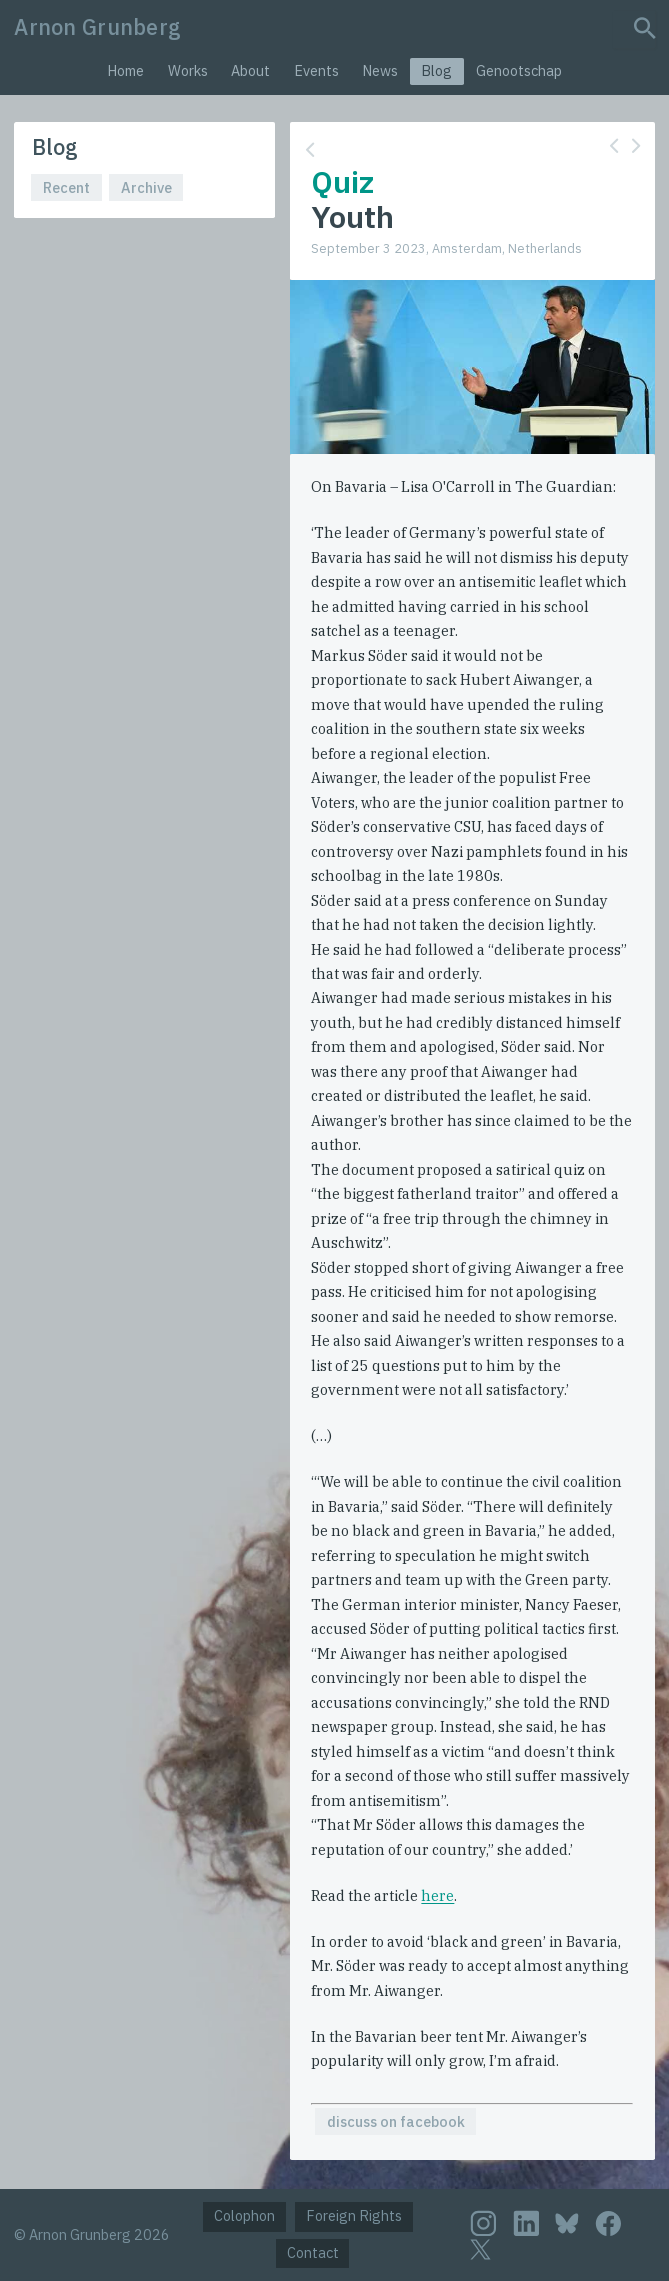 This screenshot has height=2281, width=669. Describe the element at coordinates (380, 70) in the screenshot. I see `News` at that location.